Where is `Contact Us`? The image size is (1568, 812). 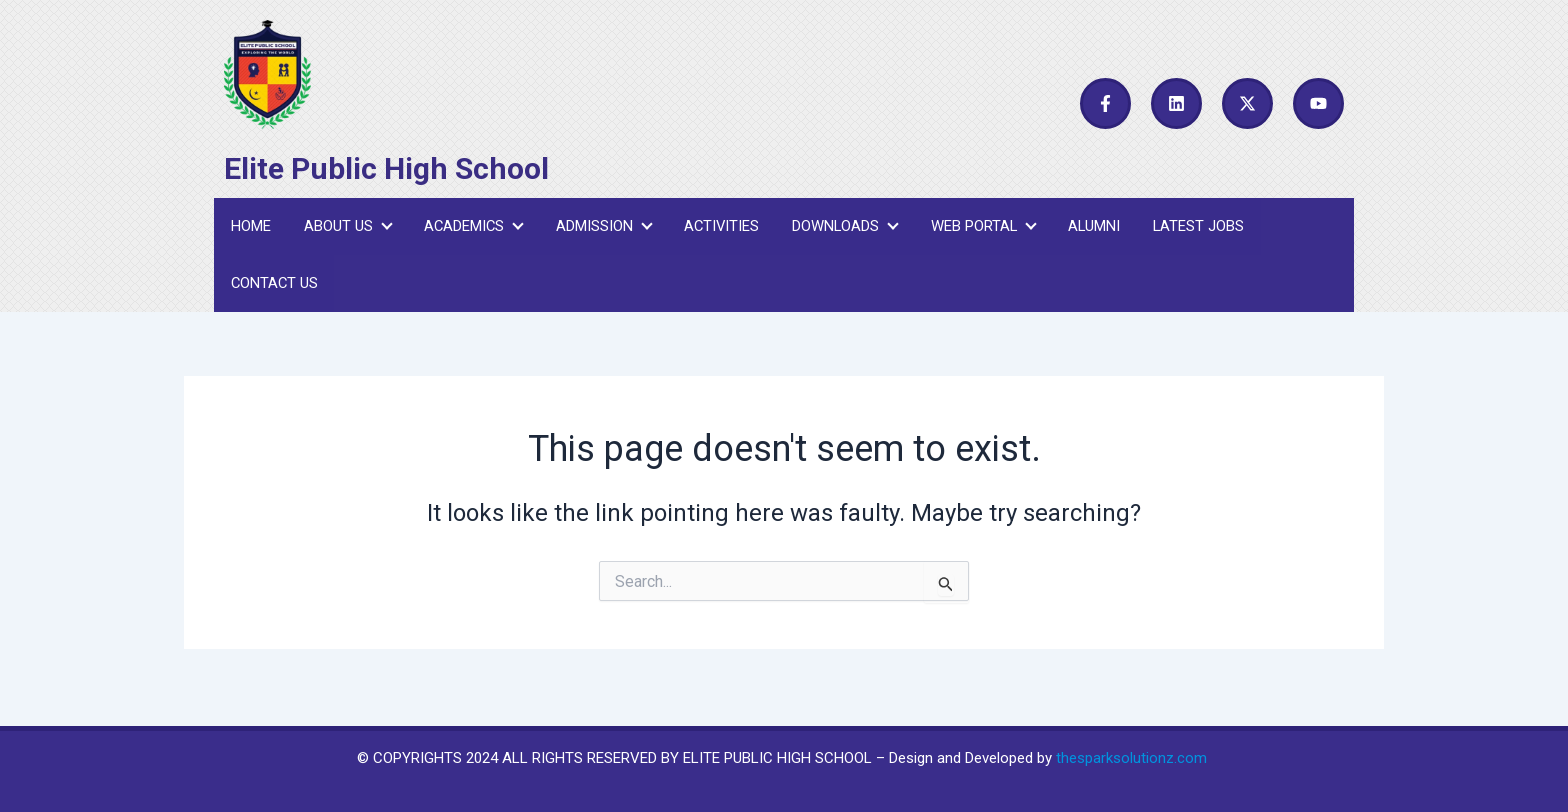
Contact Us is located at coordinates (274, 292).